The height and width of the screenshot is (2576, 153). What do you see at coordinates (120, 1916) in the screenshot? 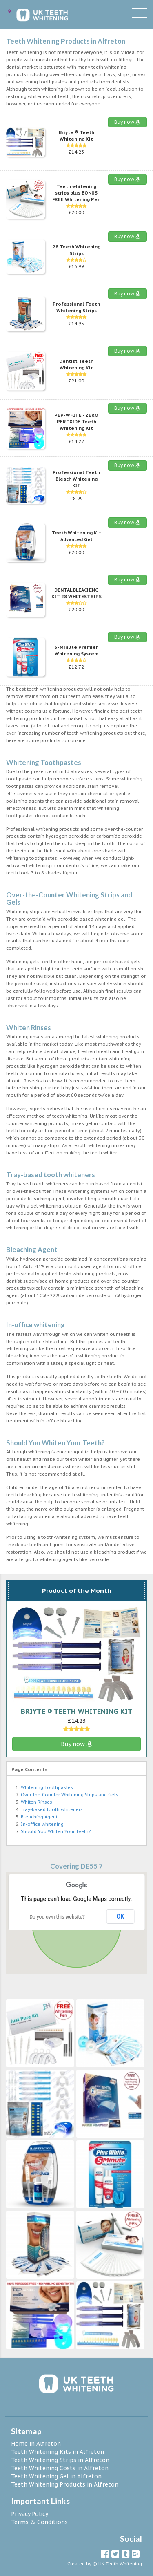
I see `OK` at bounding box center [120, 1916].